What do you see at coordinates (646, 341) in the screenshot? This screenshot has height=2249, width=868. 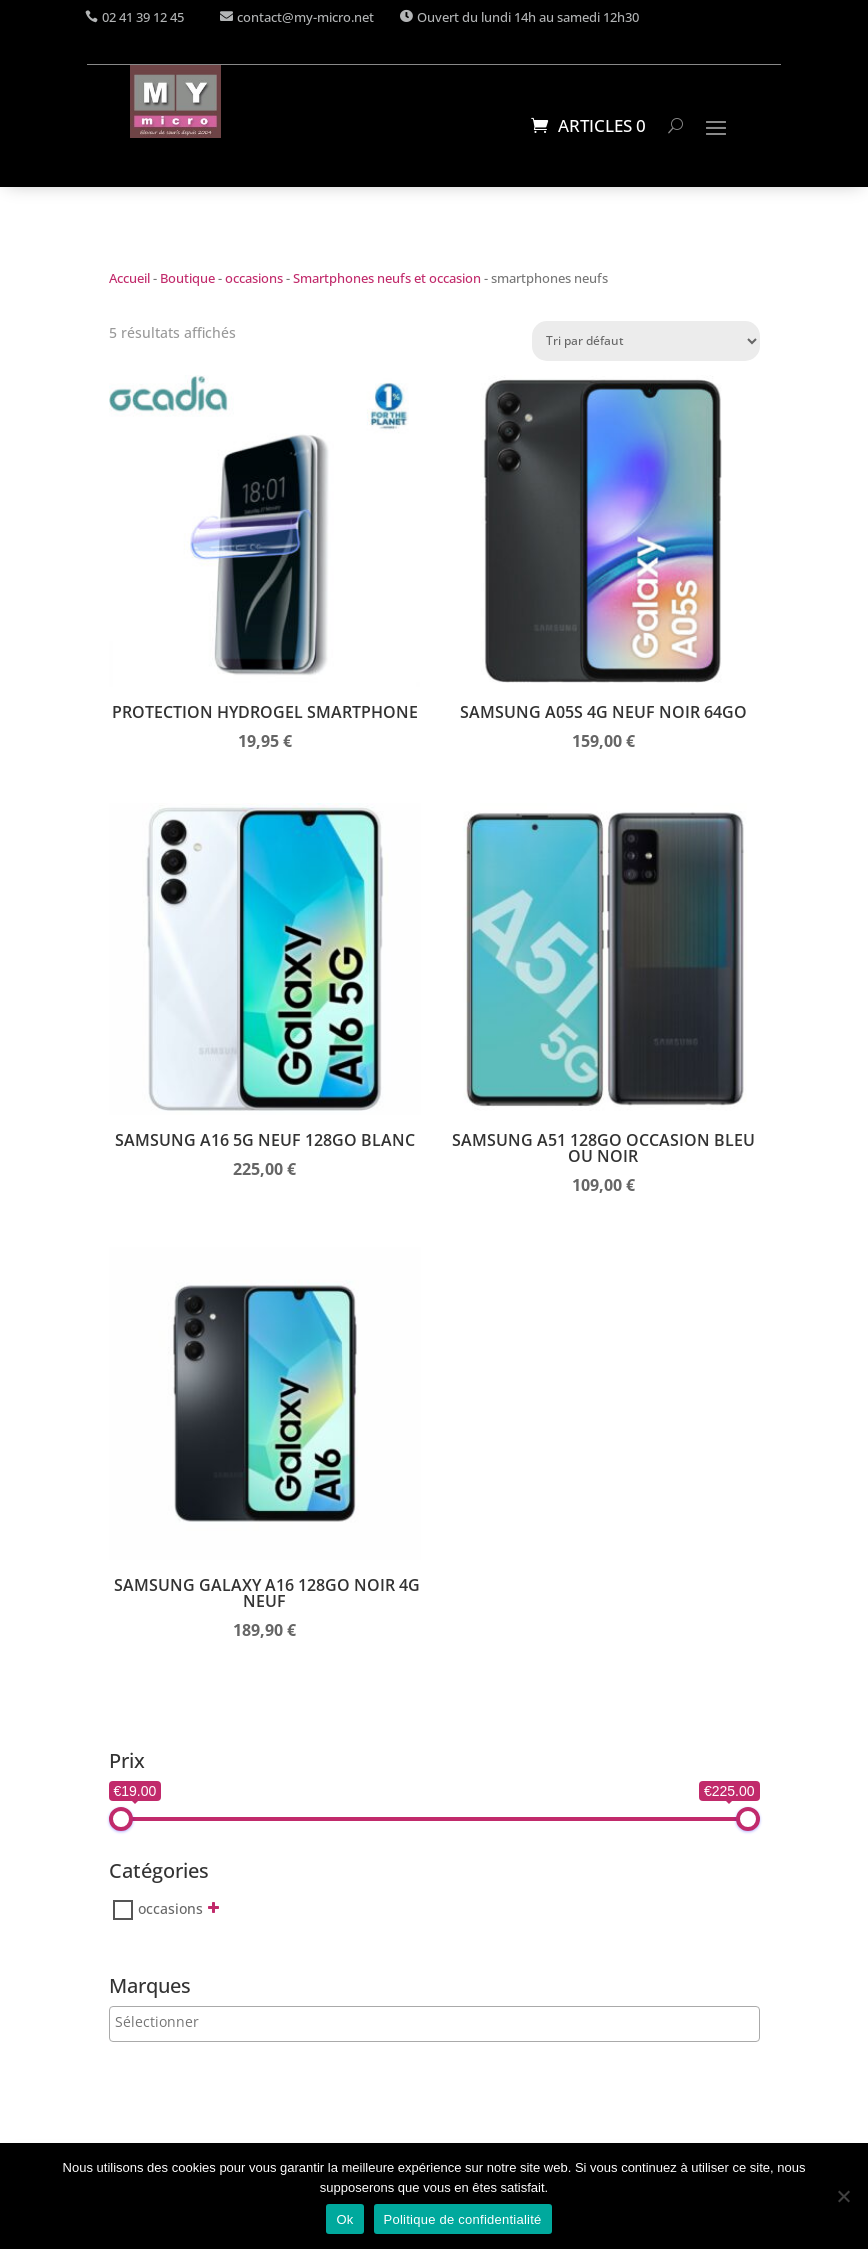 I see `[Commande]` at bounding box center [646, 341].